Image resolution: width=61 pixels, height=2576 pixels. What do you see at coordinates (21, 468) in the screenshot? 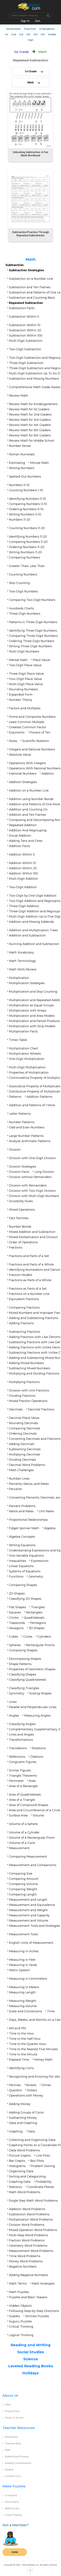
I see `Writing Numbers` at bounding box center [21, 468].